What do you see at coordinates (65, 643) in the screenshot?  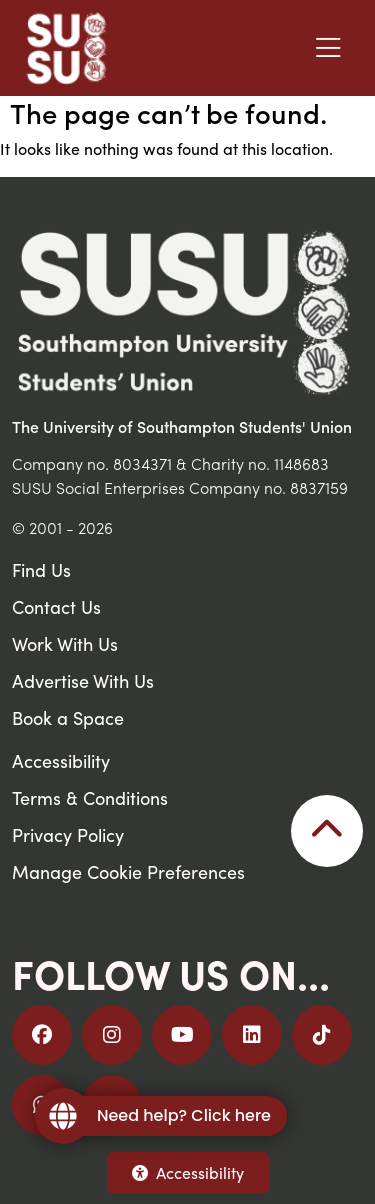 I see `Work With Us` at bounding box center [65, 643].